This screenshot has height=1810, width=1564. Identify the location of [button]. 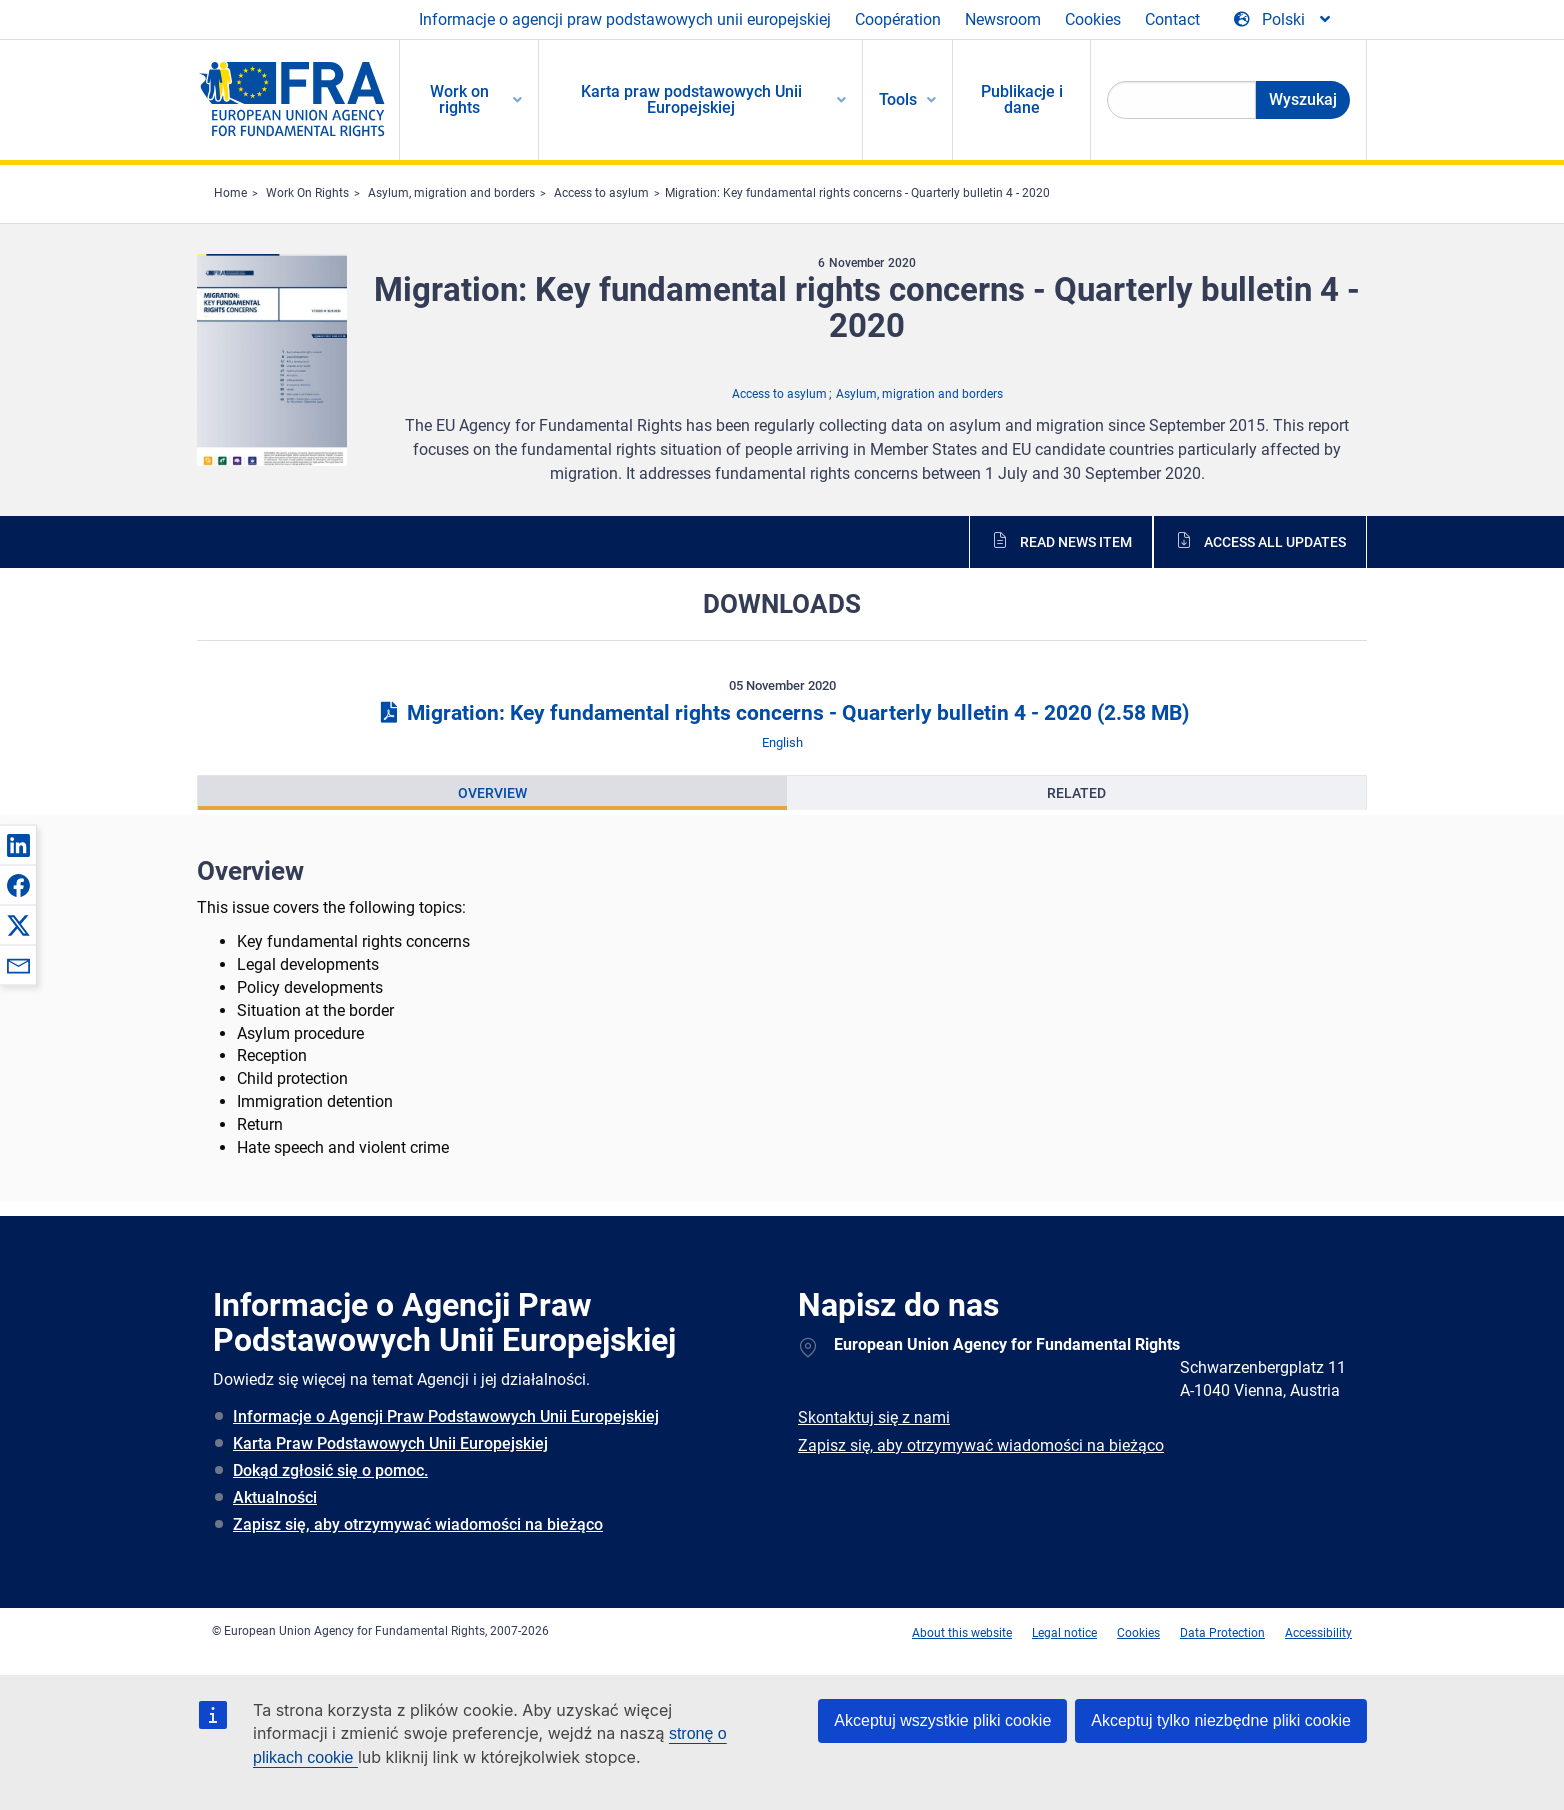
(18, 845).